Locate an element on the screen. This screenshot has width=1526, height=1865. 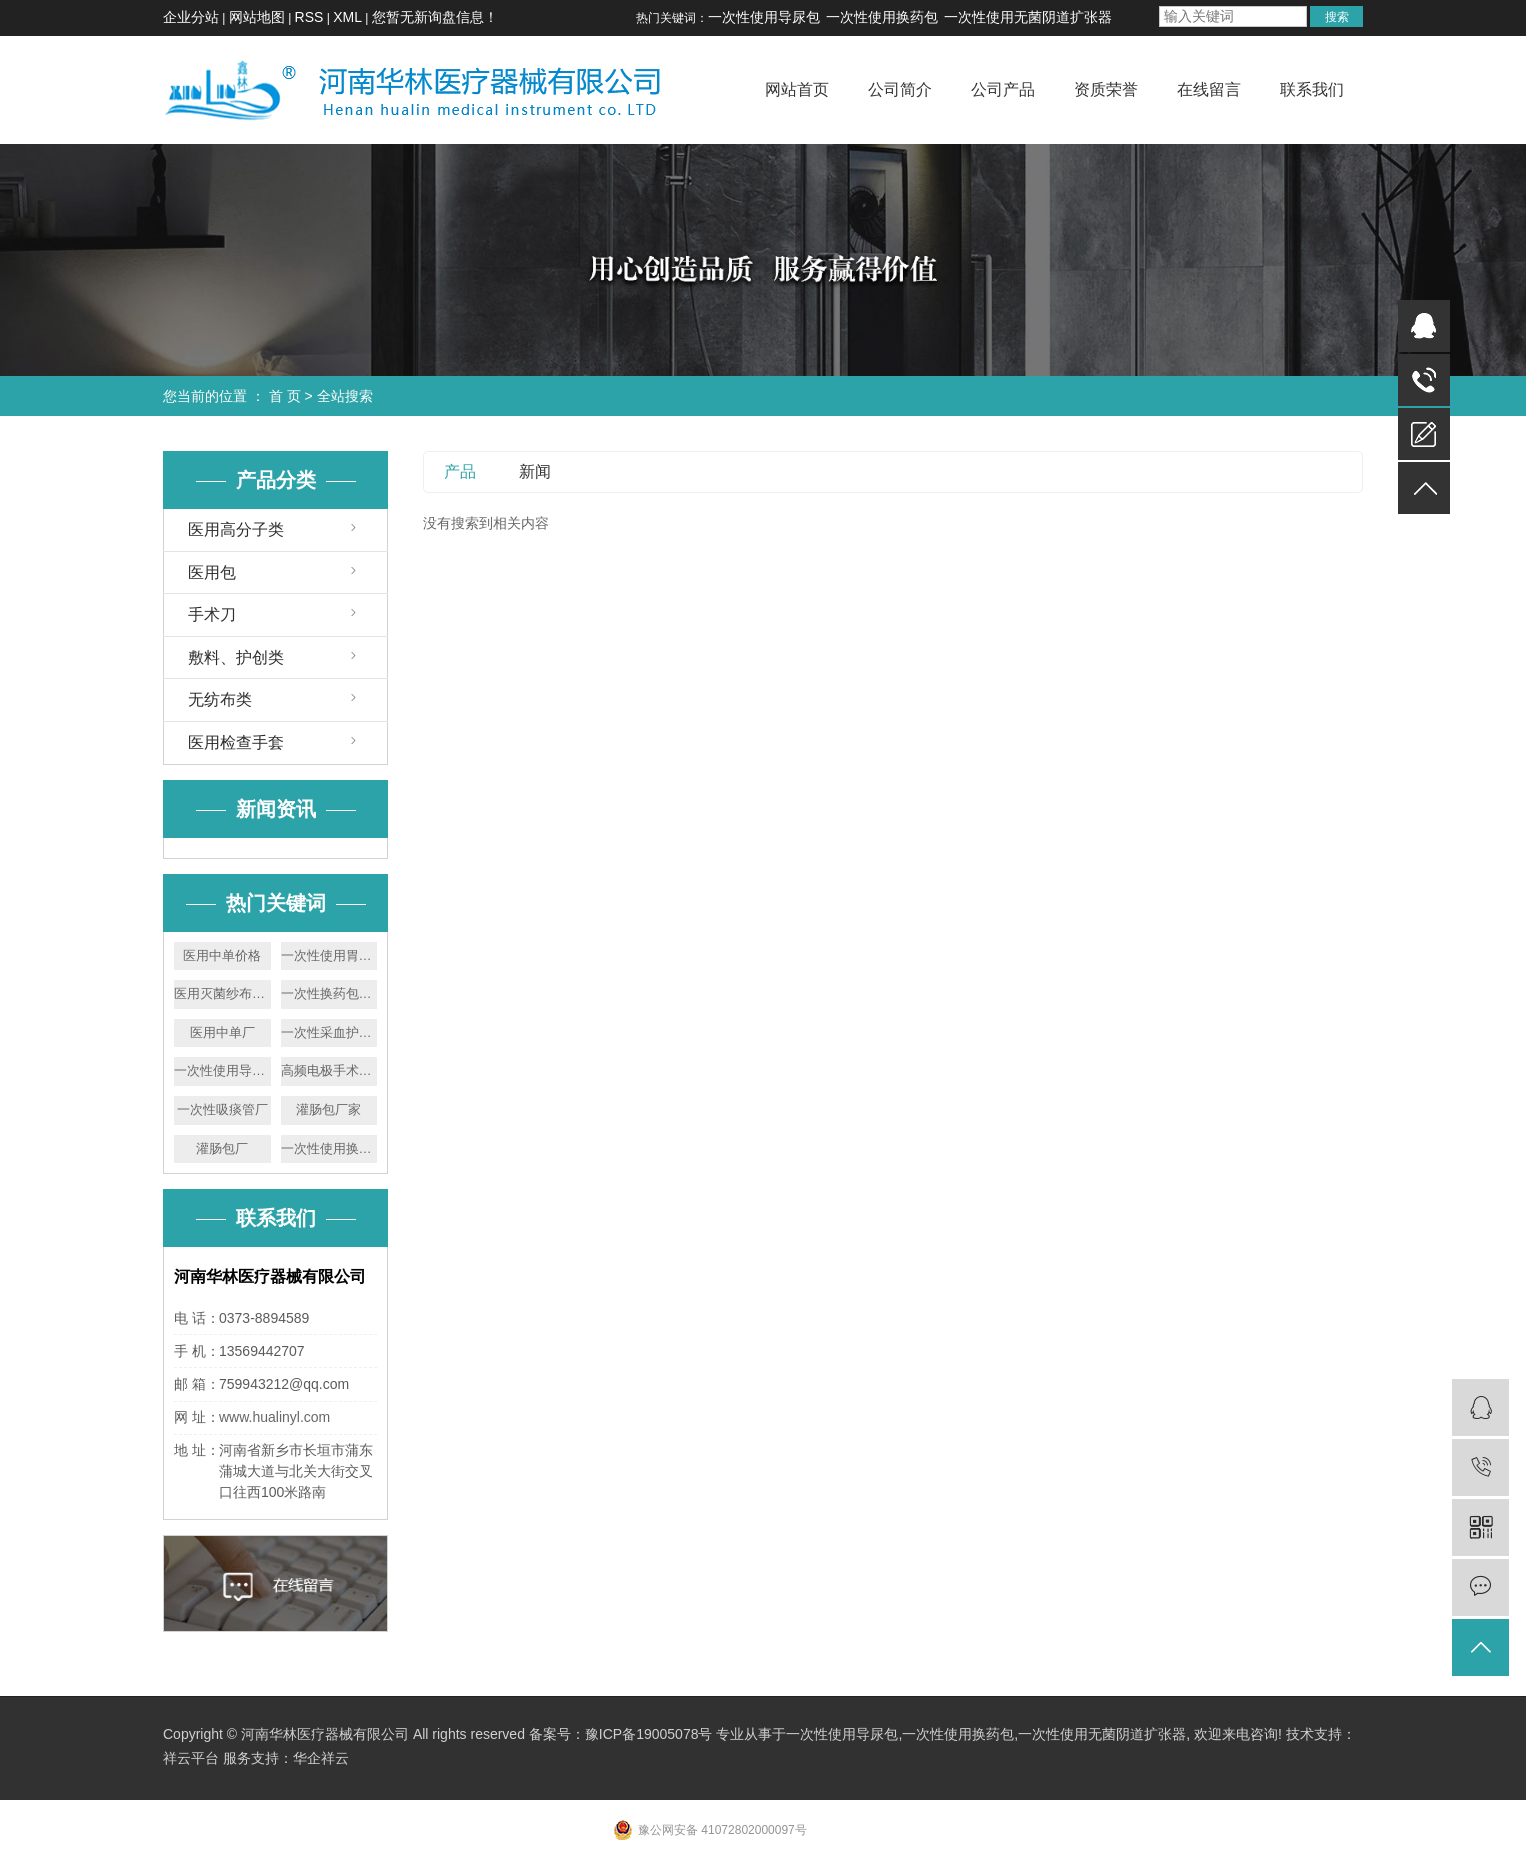
公司简介 is located at coordinates (900, 89).